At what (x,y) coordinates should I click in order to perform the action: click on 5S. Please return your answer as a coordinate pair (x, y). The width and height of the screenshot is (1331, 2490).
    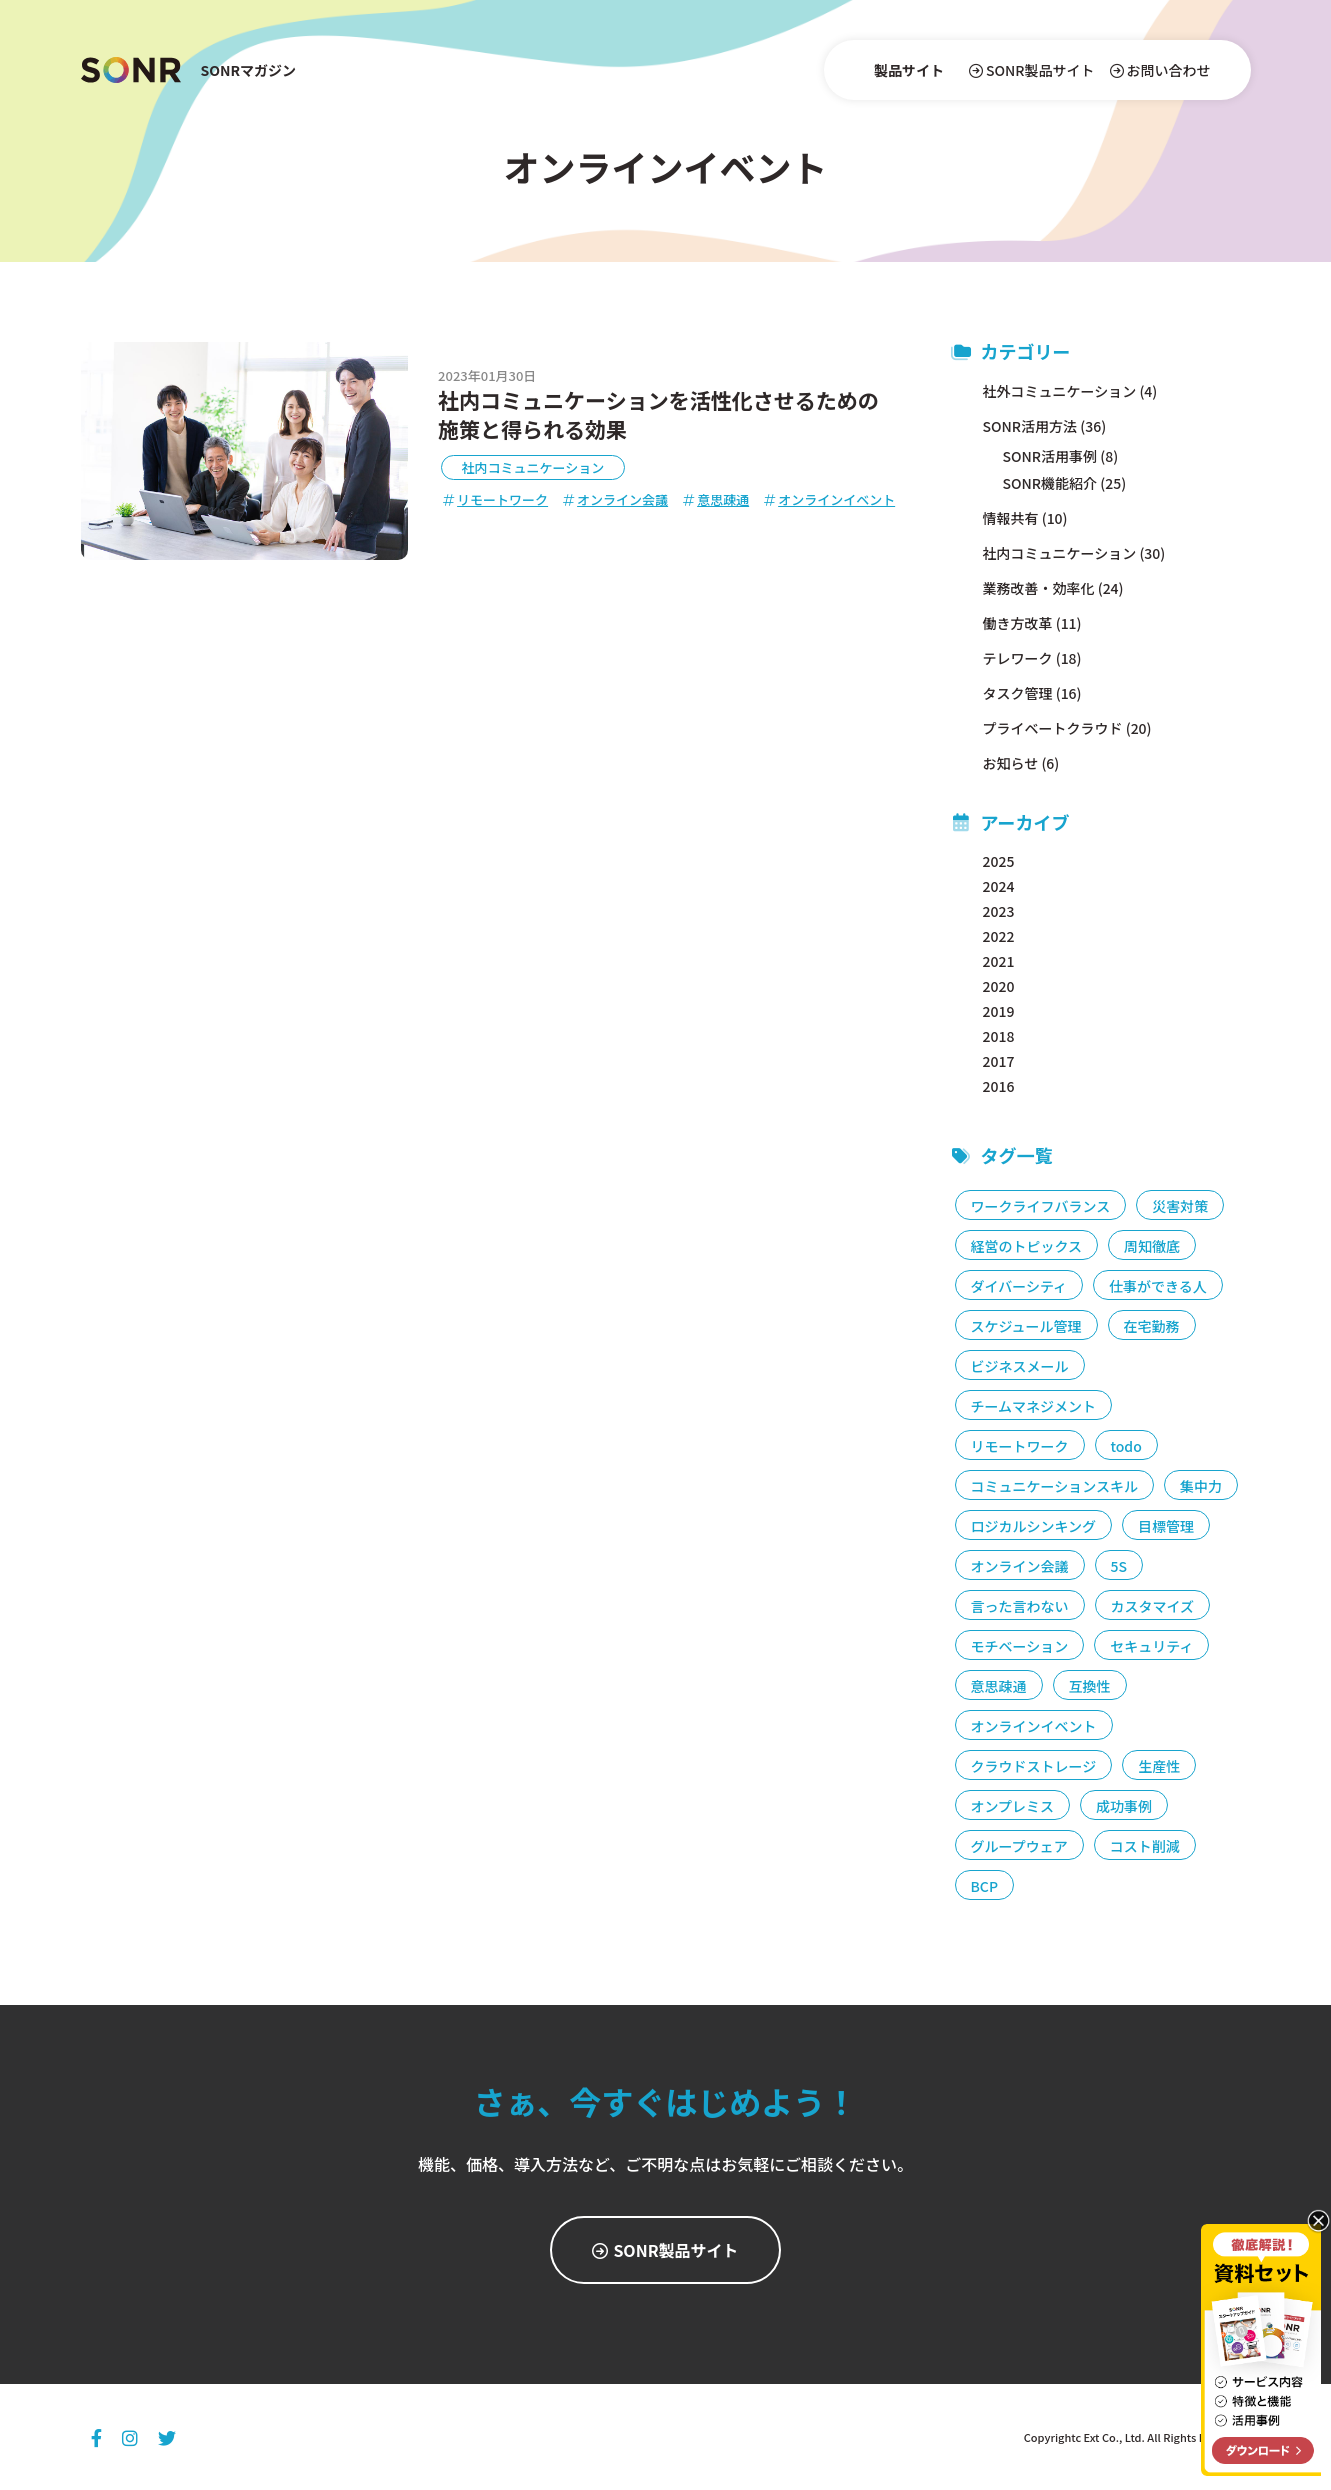
    Looking at the image, I should click on (1119, 1566).